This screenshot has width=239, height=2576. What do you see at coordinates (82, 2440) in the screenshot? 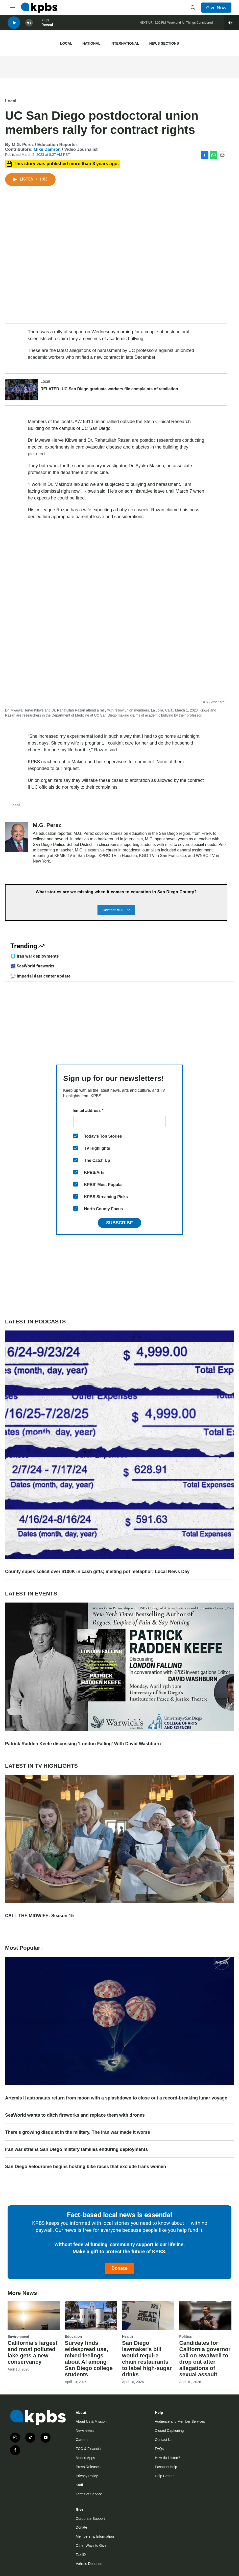
I see `Careers` at bounding box center [82, 2440].